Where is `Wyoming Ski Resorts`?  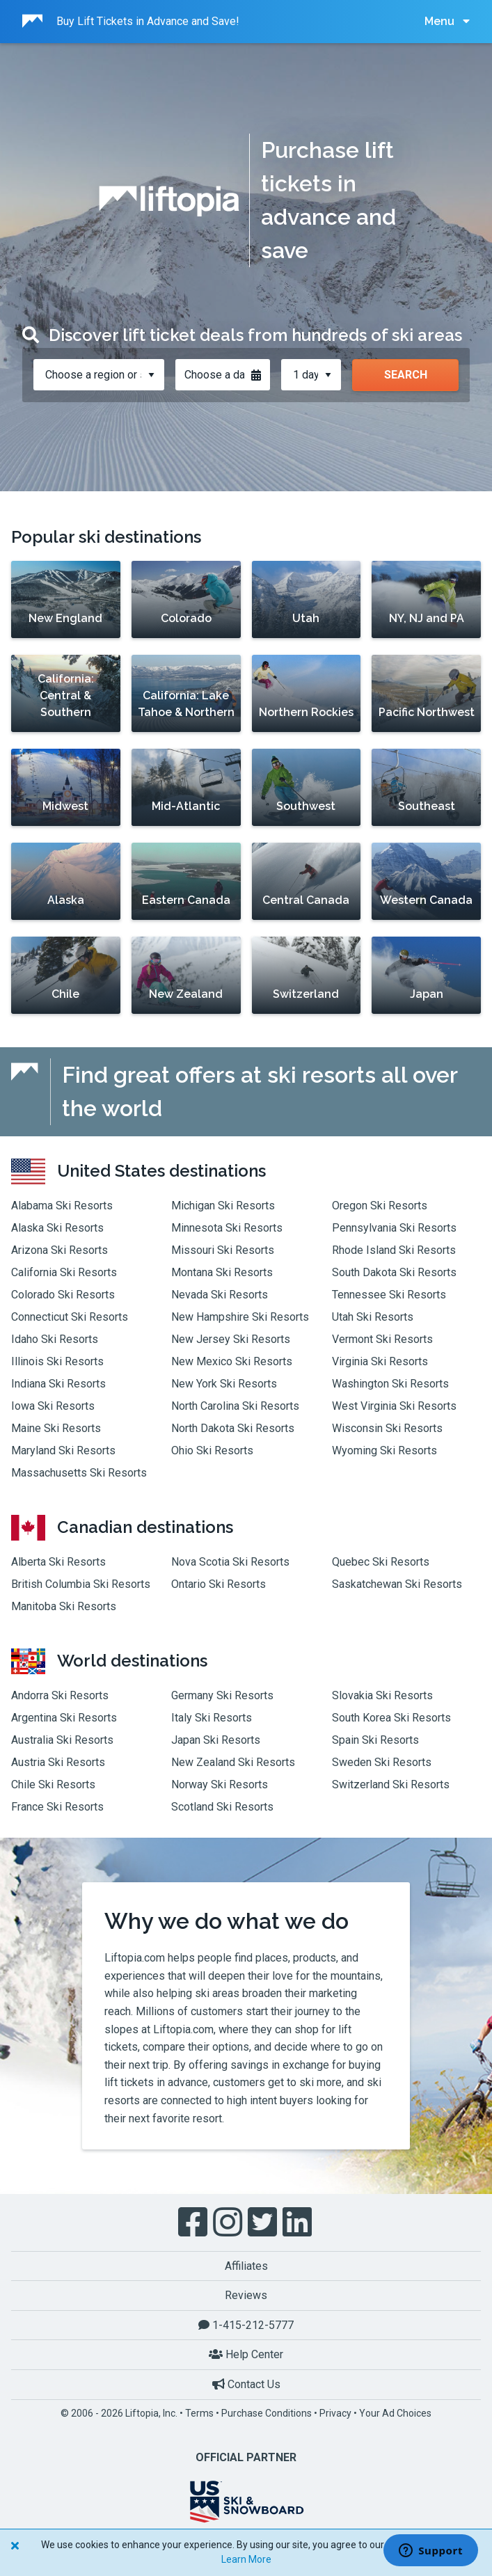 Wyoming Ski Resorts is located at coordinates (384, 1450).